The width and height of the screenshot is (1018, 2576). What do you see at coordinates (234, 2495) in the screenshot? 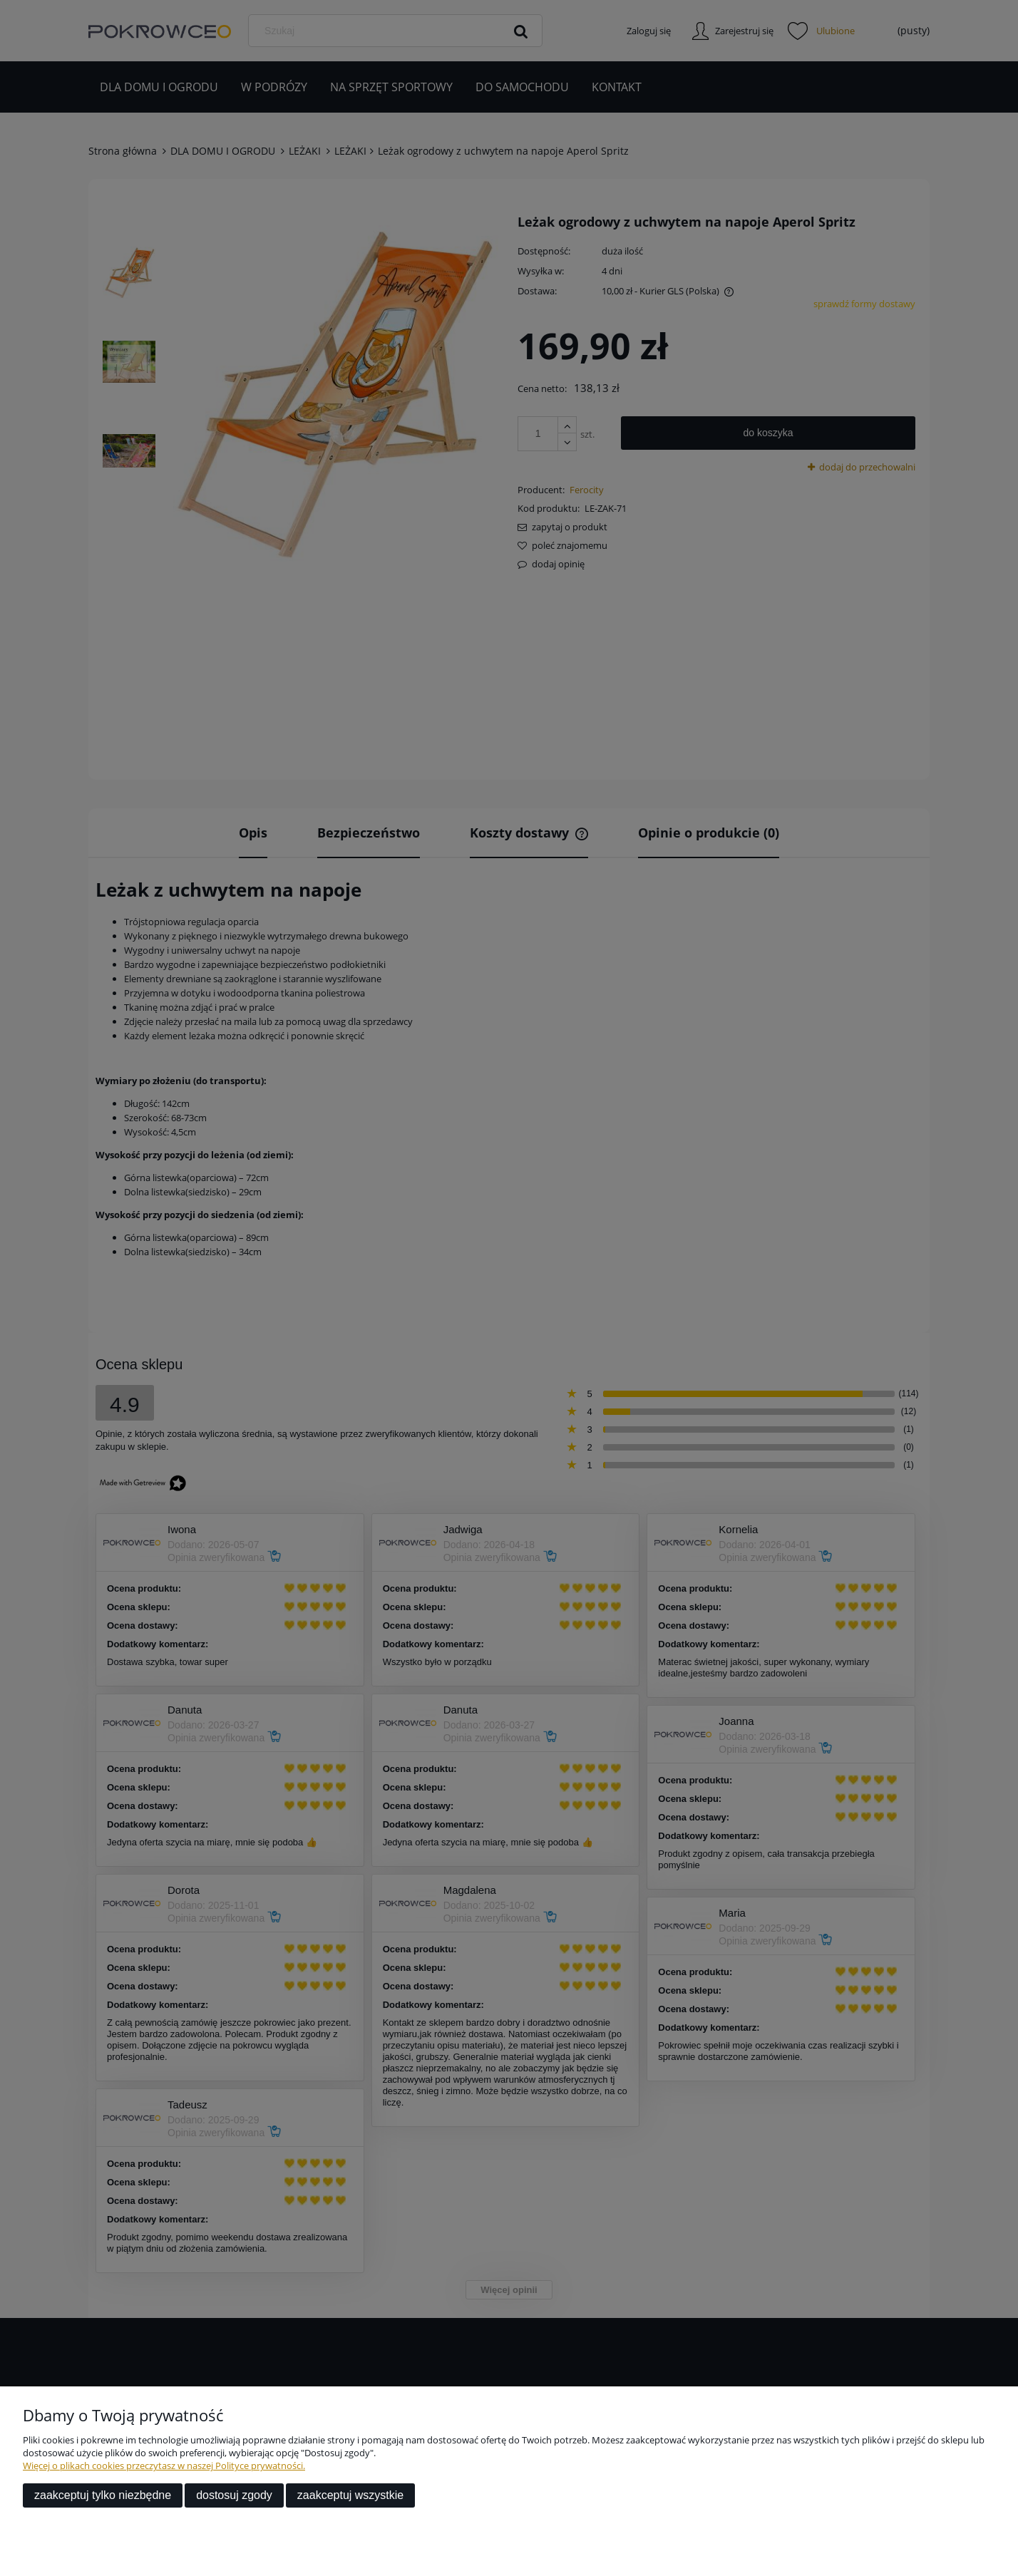
I see `Dostosuj zgody` at bounding box center [234, 2495].